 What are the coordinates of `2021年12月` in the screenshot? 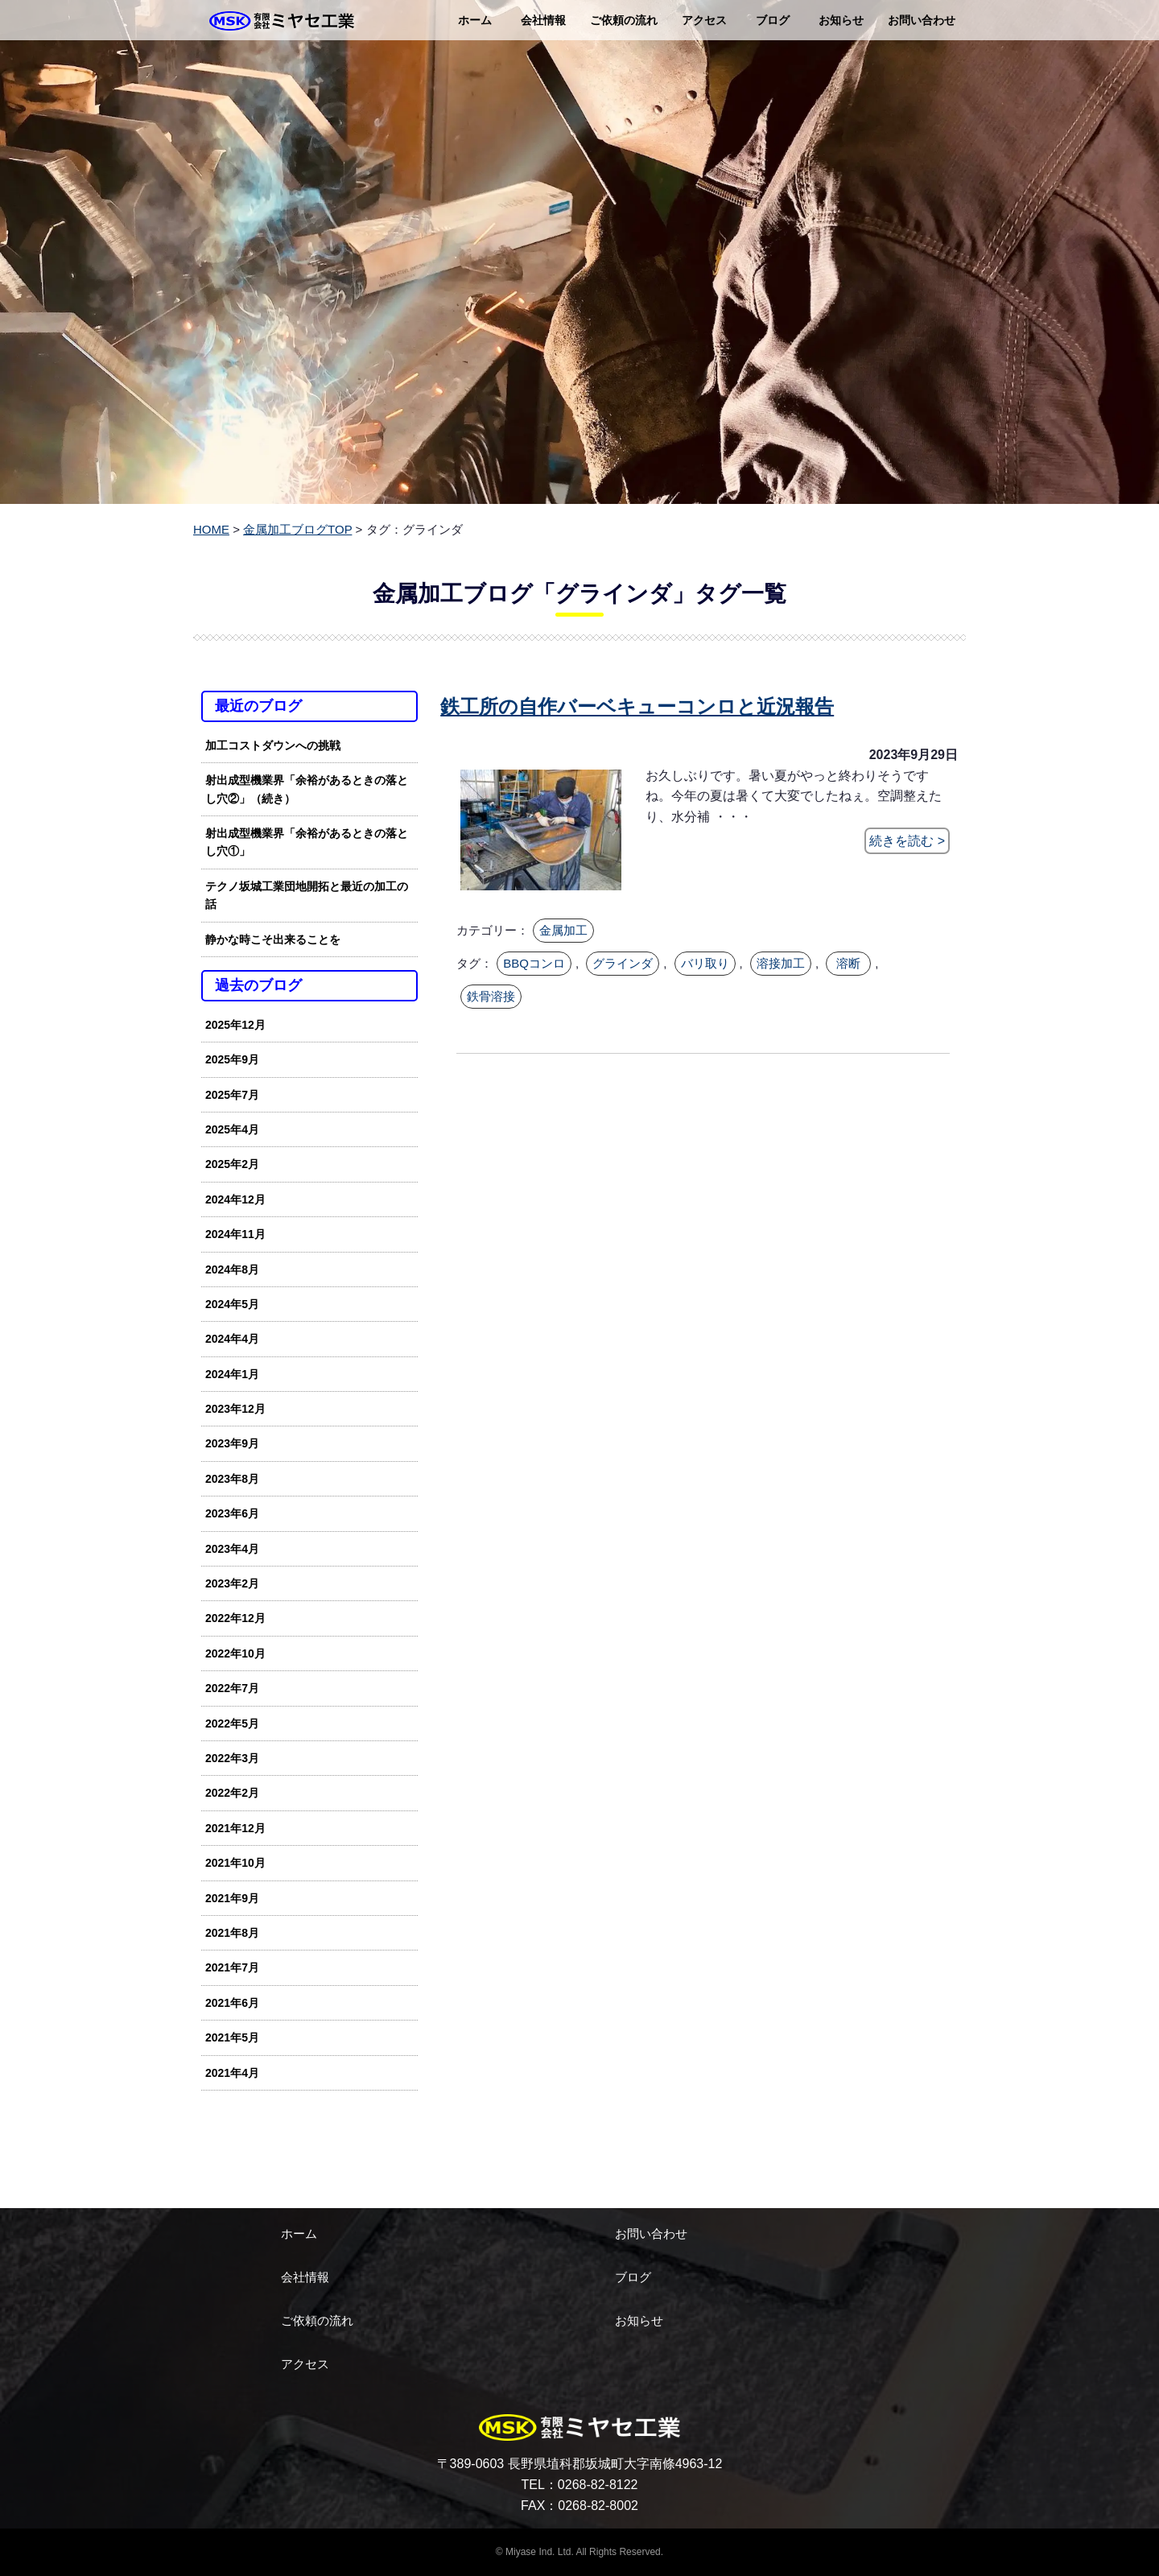 It's located at (235, 1828).